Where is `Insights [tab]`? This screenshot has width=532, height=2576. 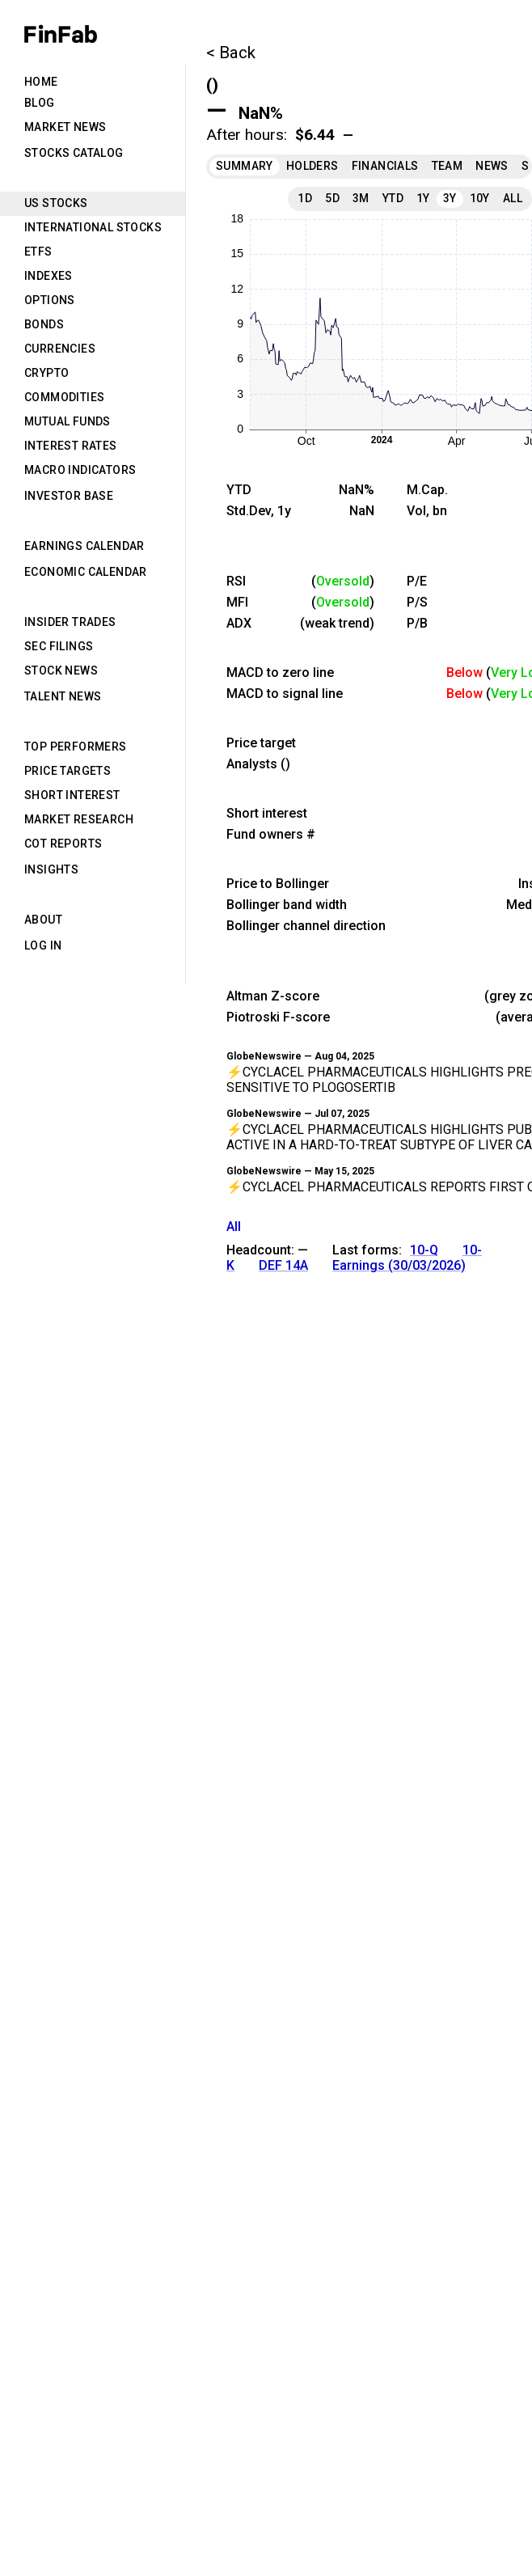
Insights [tab] is located at coordinates (51, 869).